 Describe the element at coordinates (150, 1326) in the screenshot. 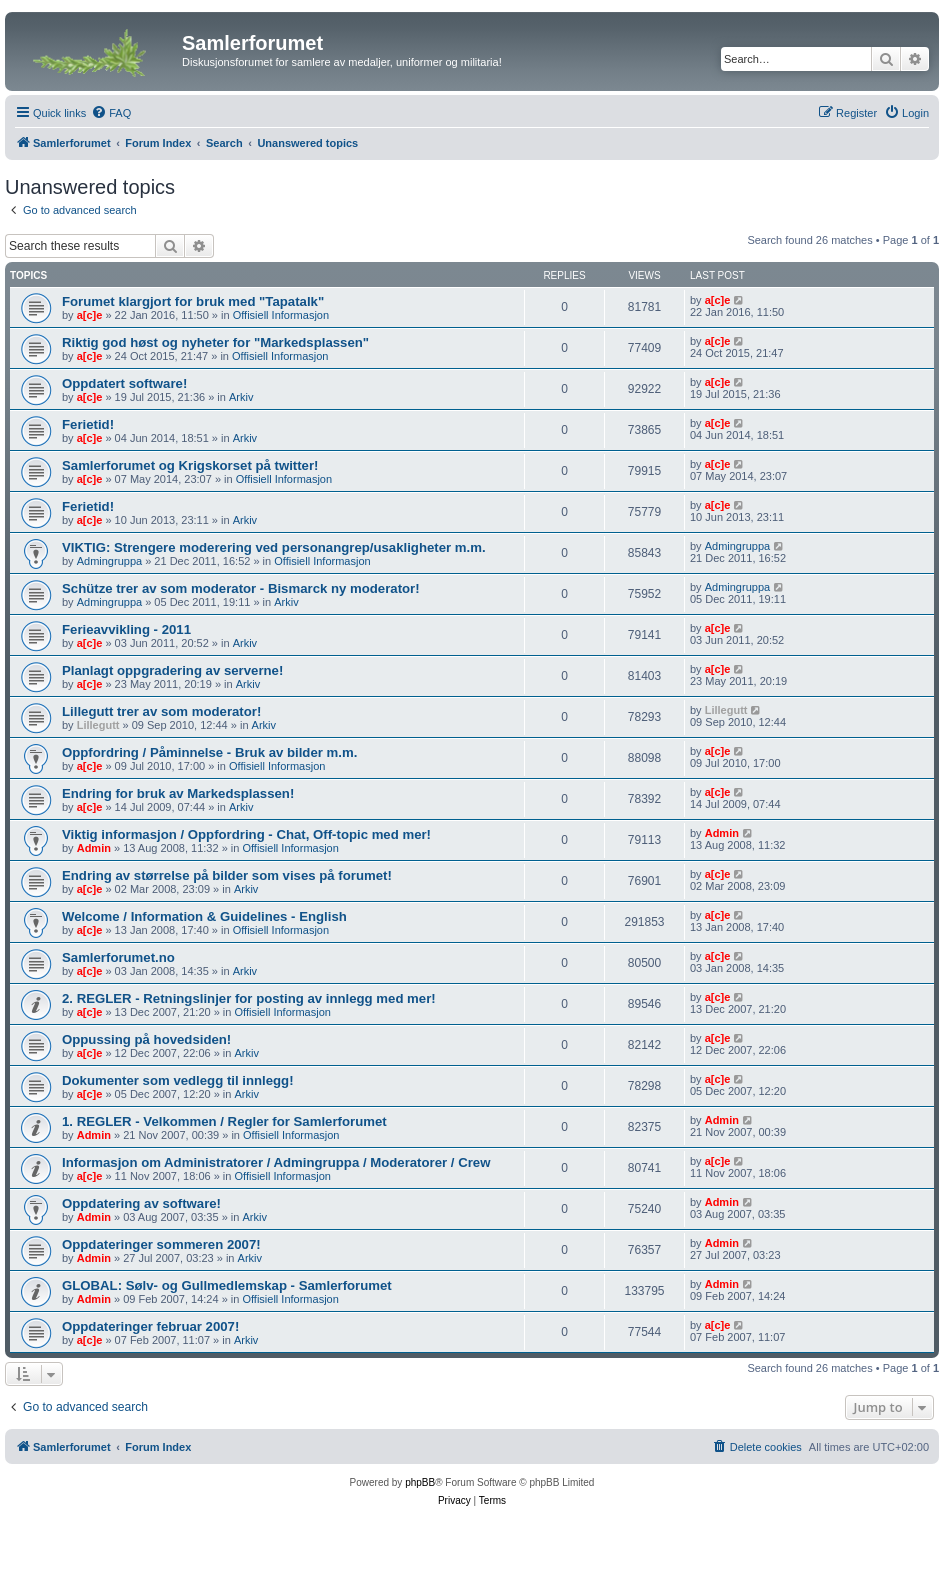

I see `Oppdateringer februar 2007!` at that location.